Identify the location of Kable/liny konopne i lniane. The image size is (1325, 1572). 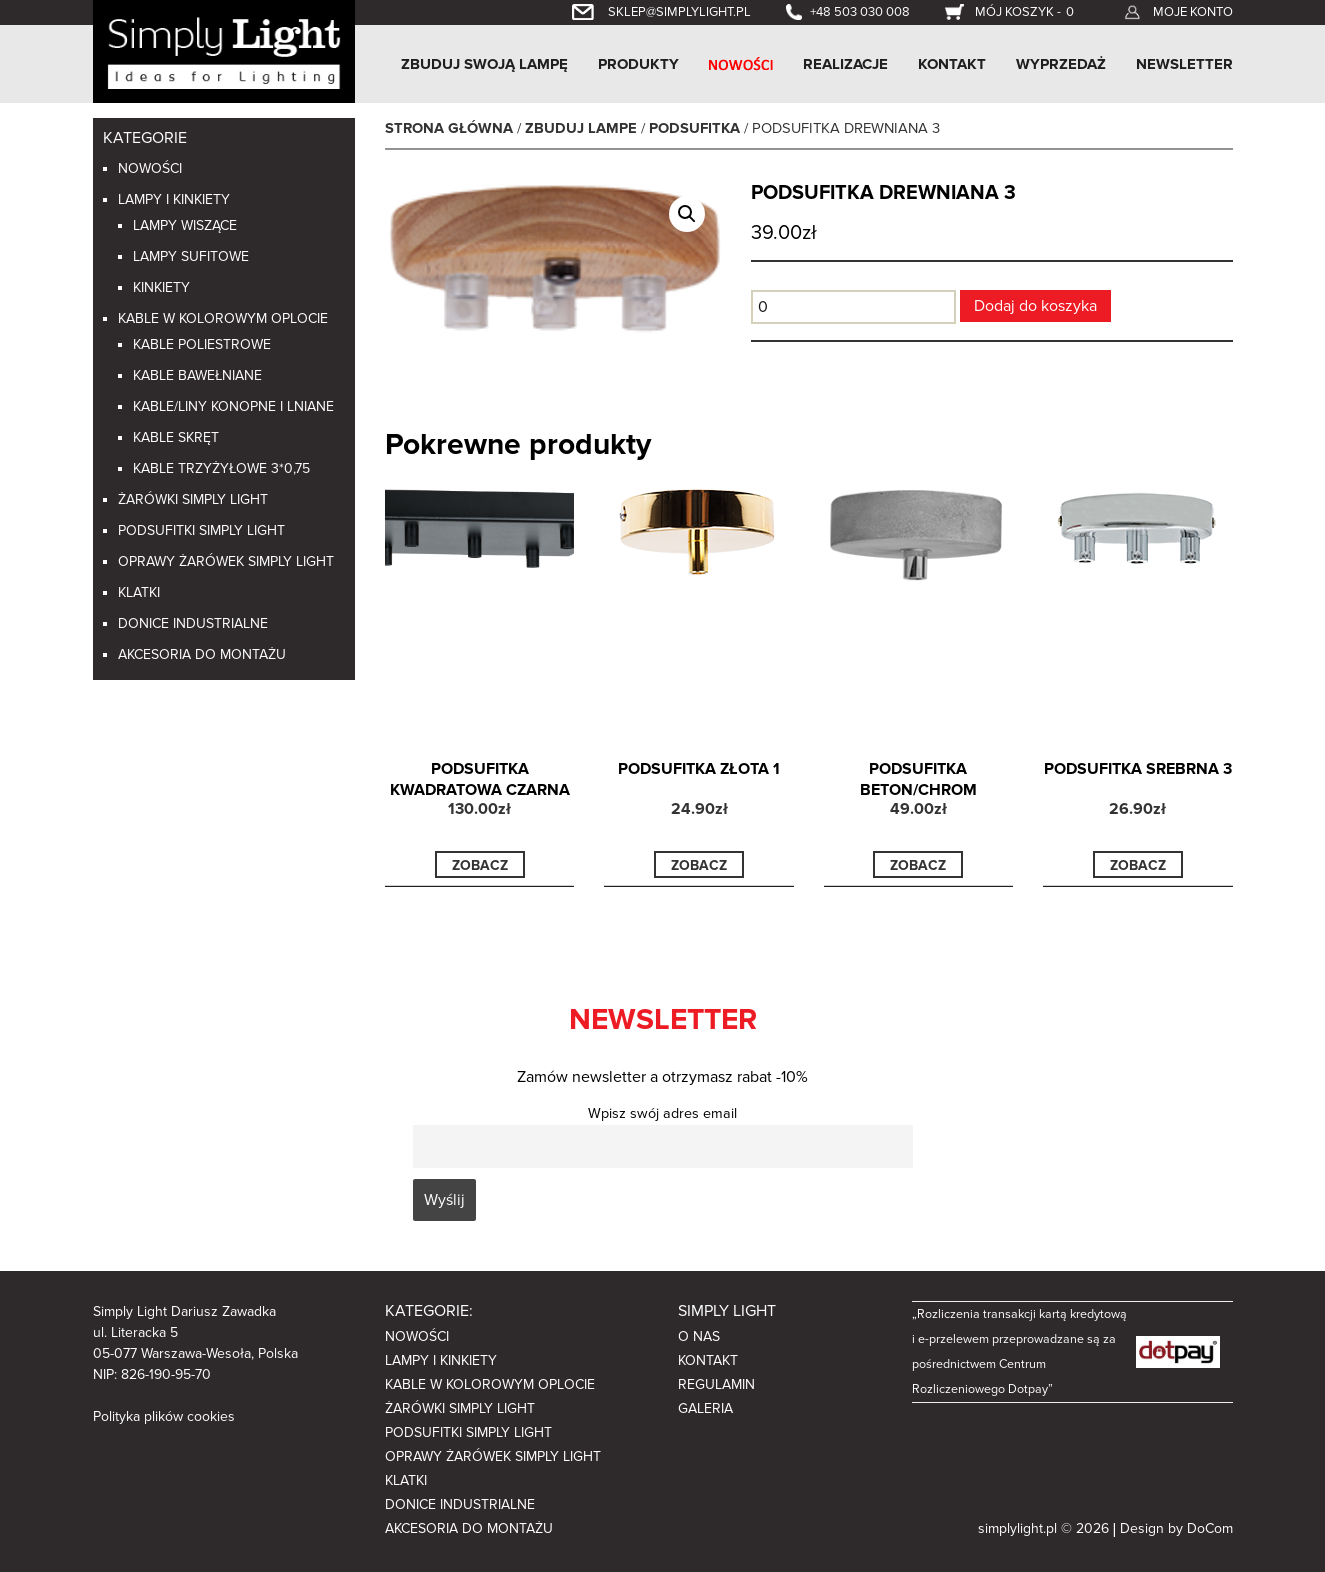
(233, 406).